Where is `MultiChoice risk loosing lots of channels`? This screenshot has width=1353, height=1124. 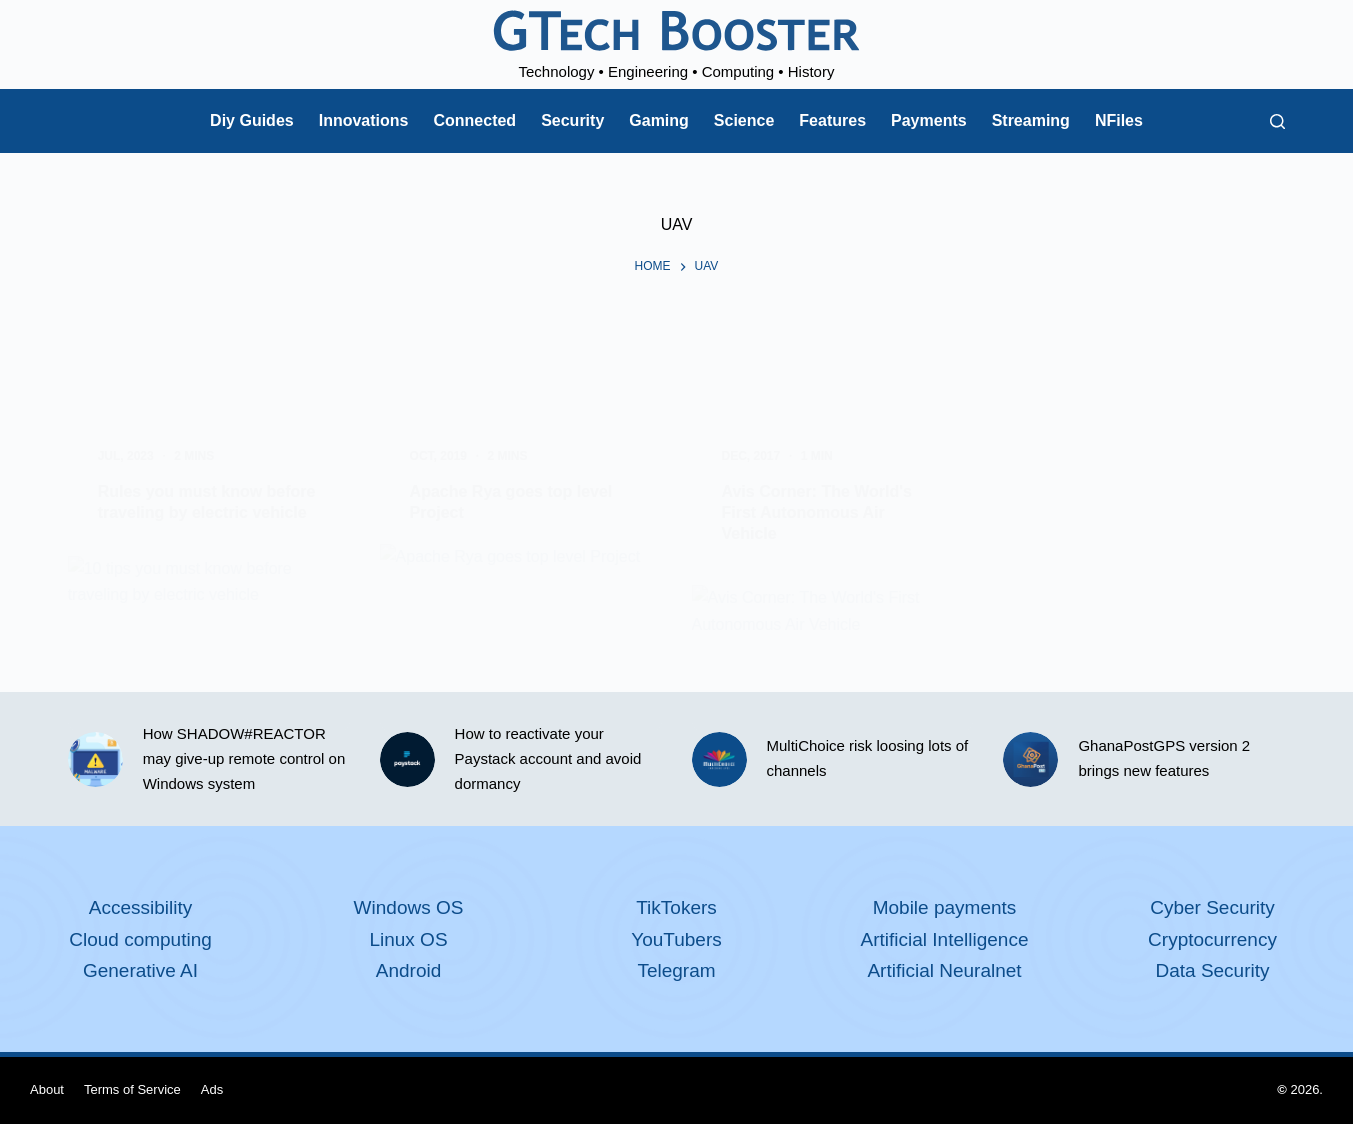 MultiChoice risk loosing lots of channels is located at coordinates (868, 758).